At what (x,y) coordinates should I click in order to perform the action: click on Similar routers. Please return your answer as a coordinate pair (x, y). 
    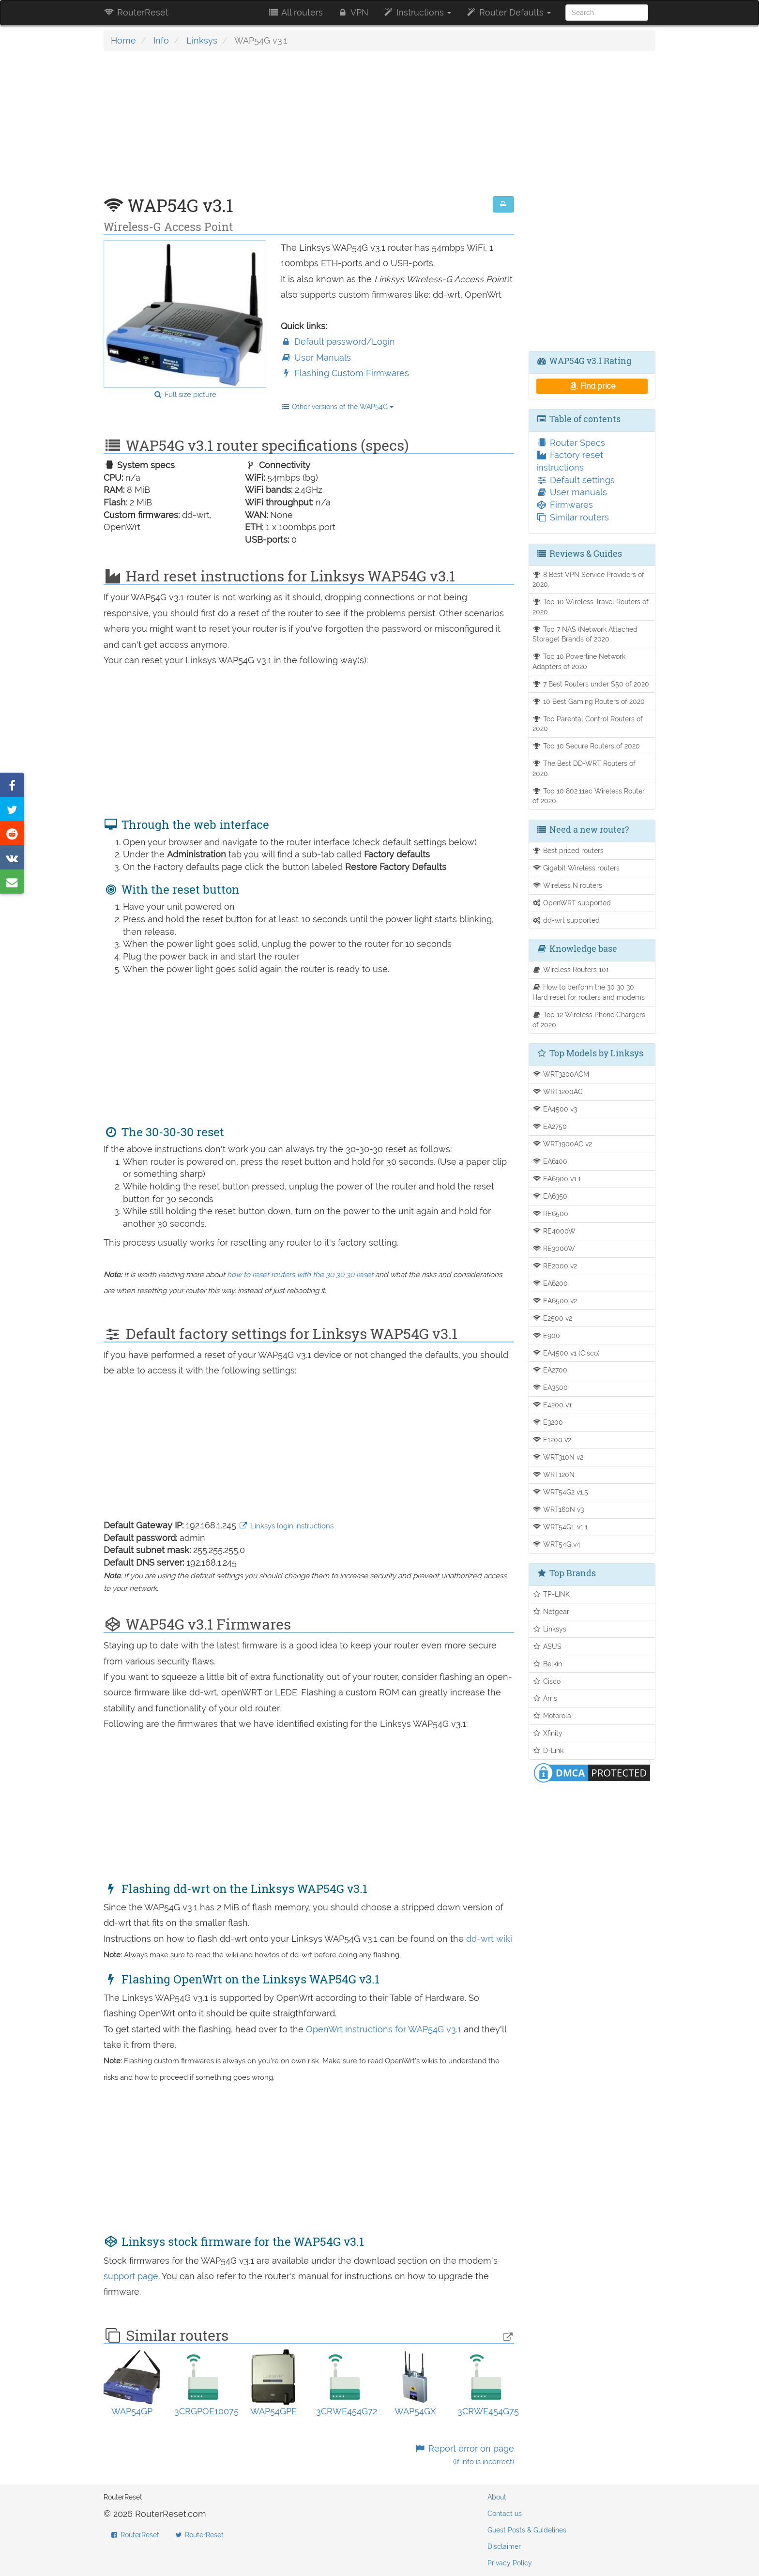
    Looking at the image, I should click on (572, 517).